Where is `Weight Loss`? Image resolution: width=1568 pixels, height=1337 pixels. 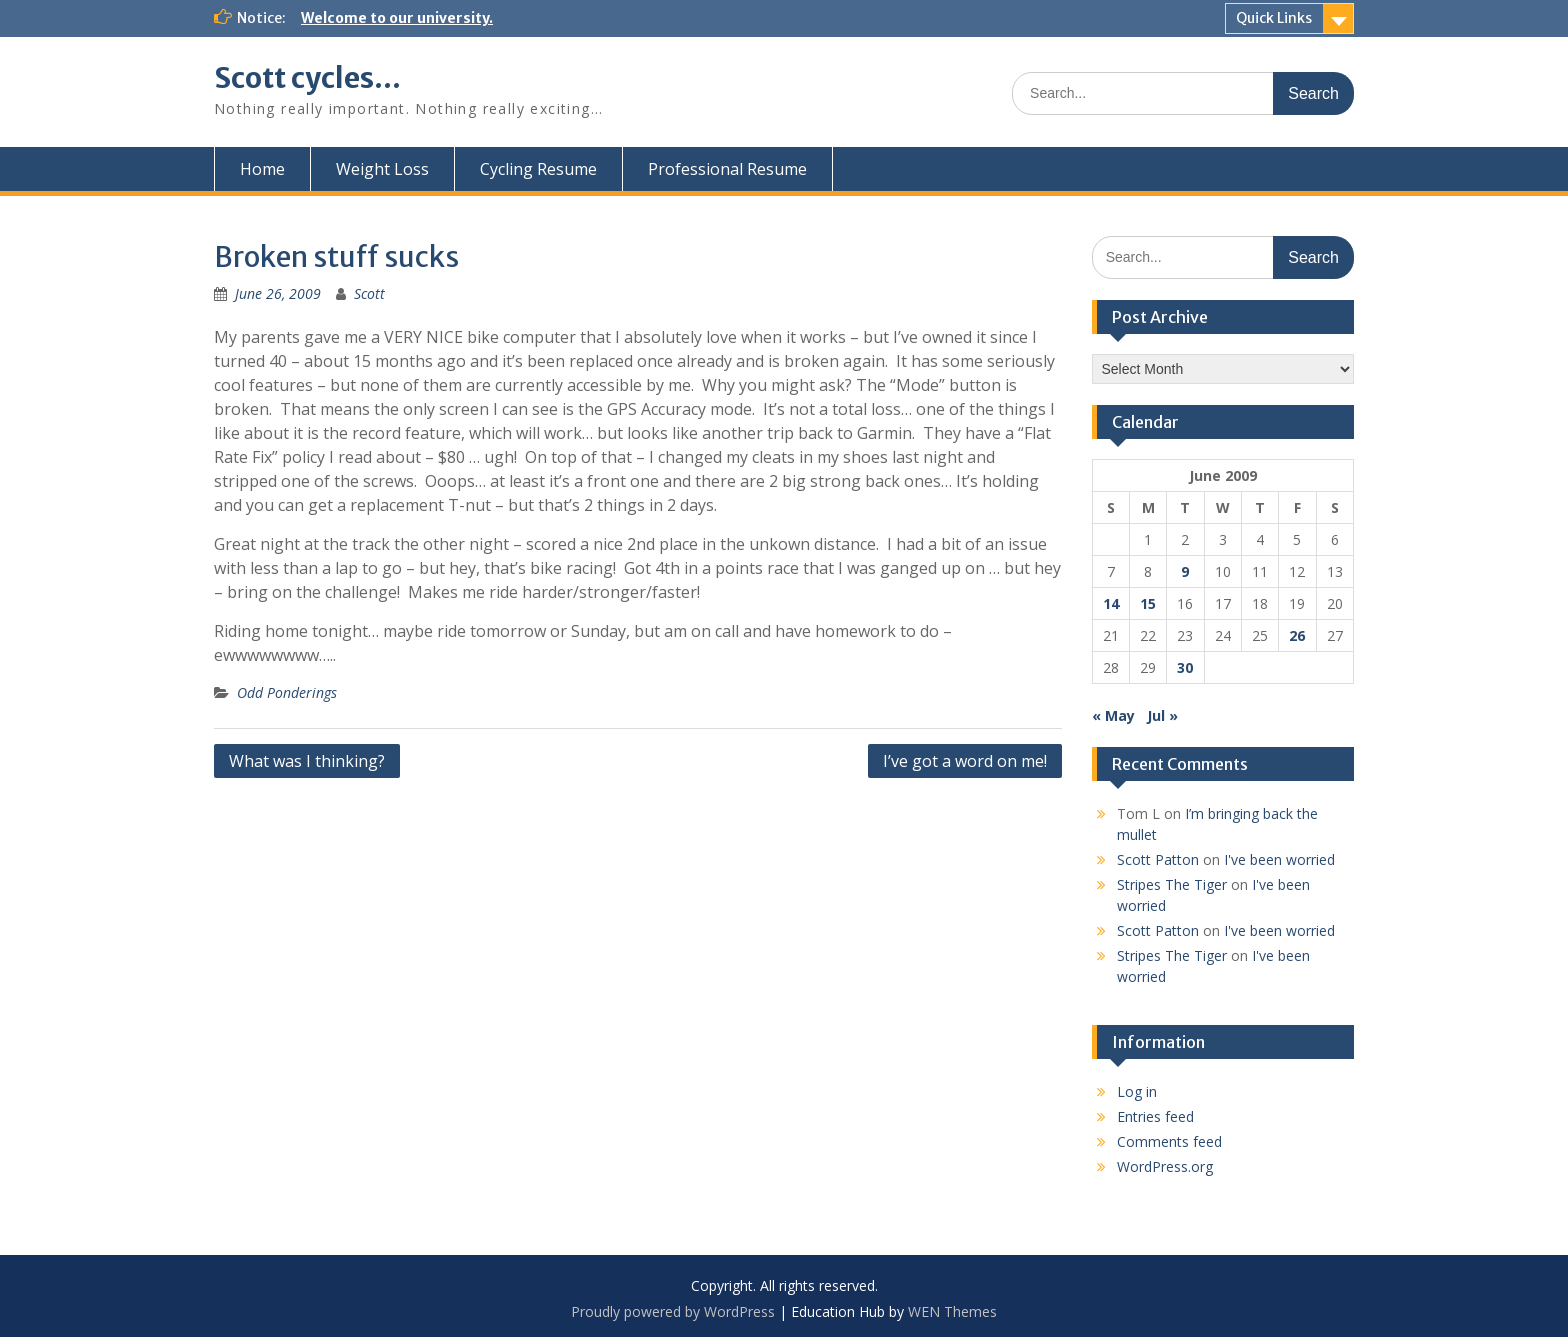
Weight Loss is located at coordinates (382, 169).